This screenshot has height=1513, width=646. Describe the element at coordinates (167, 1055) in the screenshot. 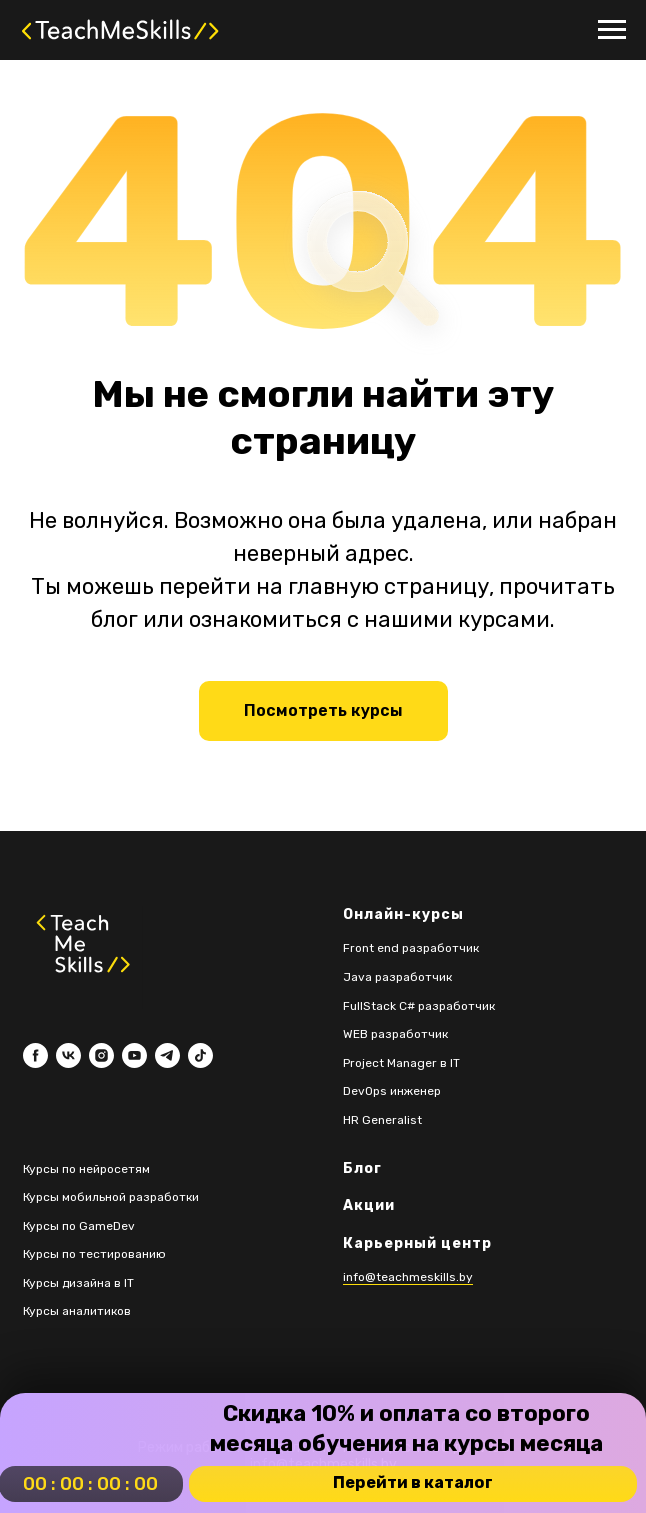

I see `[telegram]` at that location.